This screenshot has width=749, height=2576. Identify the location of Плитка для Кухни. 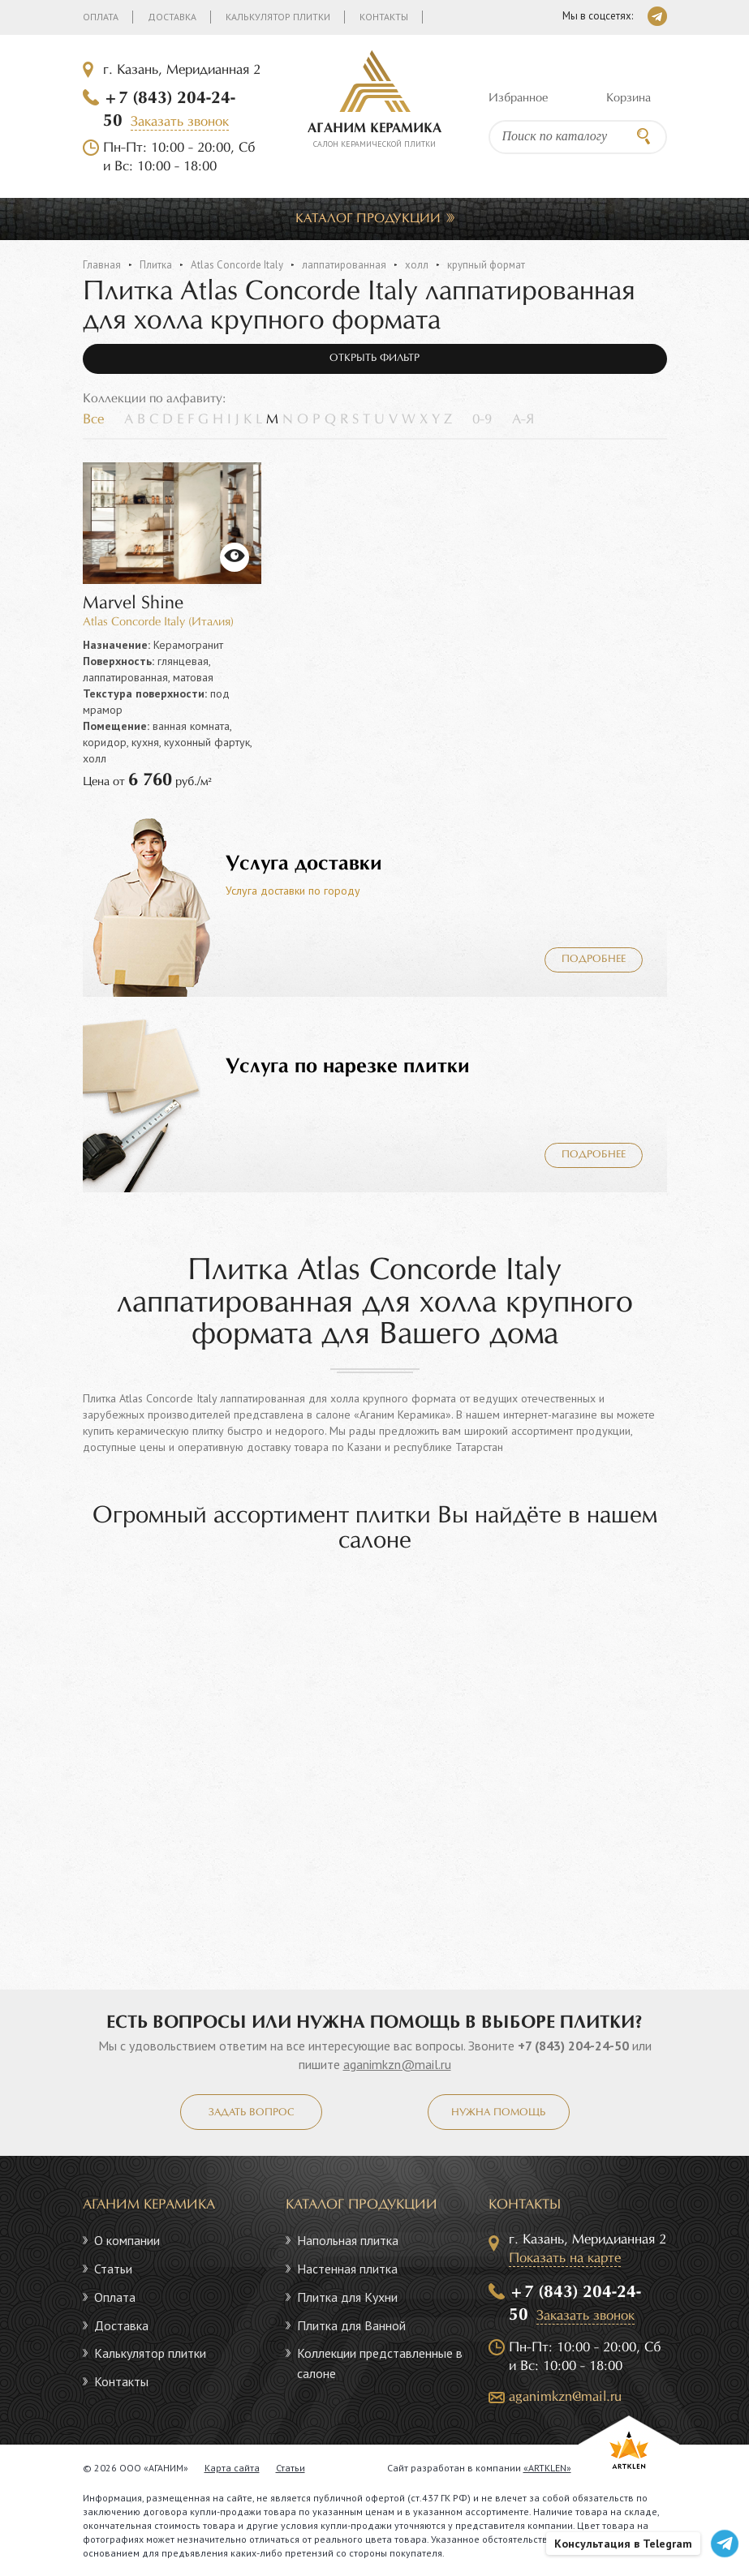
(347, 2297).